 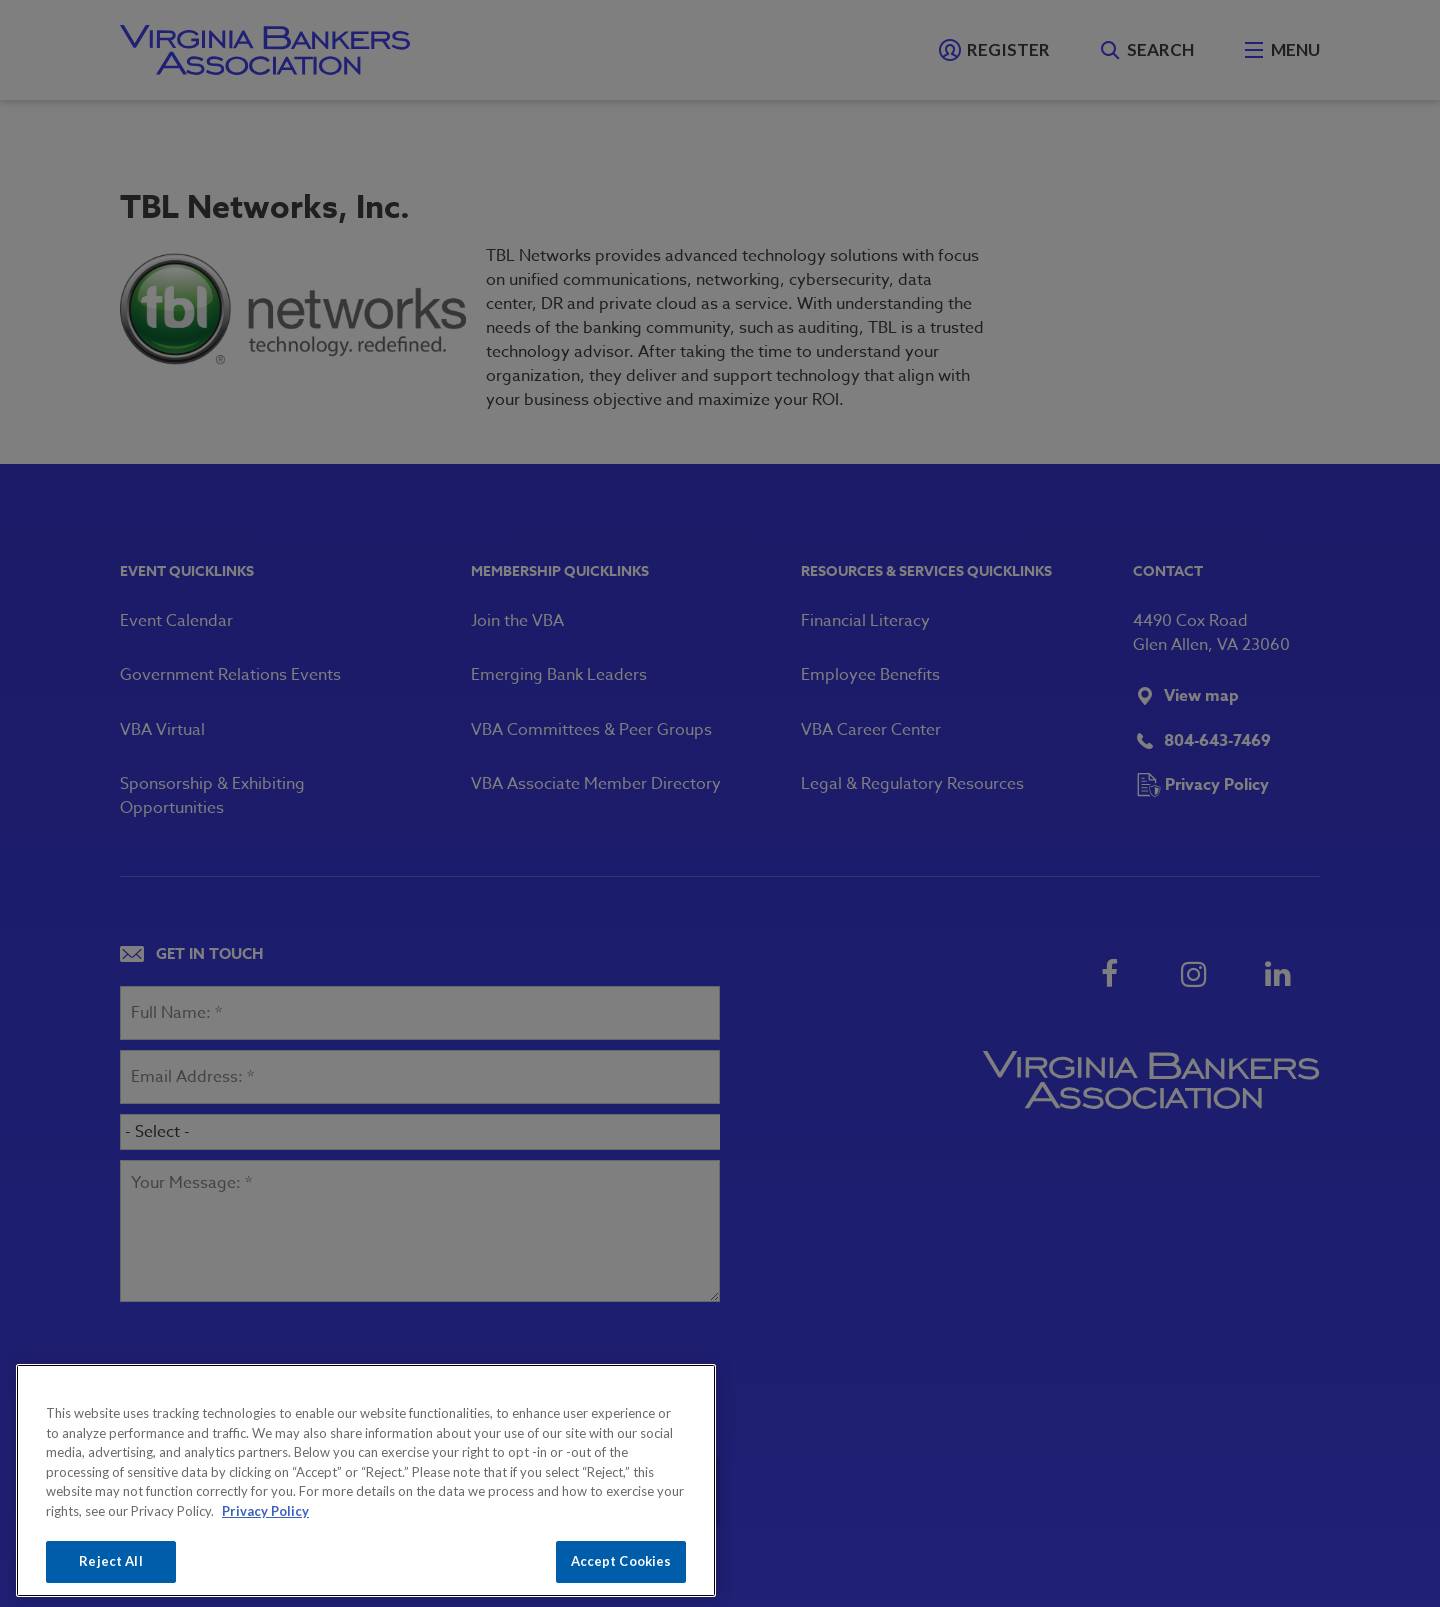 What do you see at coordinates (265, 1511) in the screenshot?
I see `Privacy Policy [More information about your privacy, opens in a new tab]` at bounding box center [265, 1511].